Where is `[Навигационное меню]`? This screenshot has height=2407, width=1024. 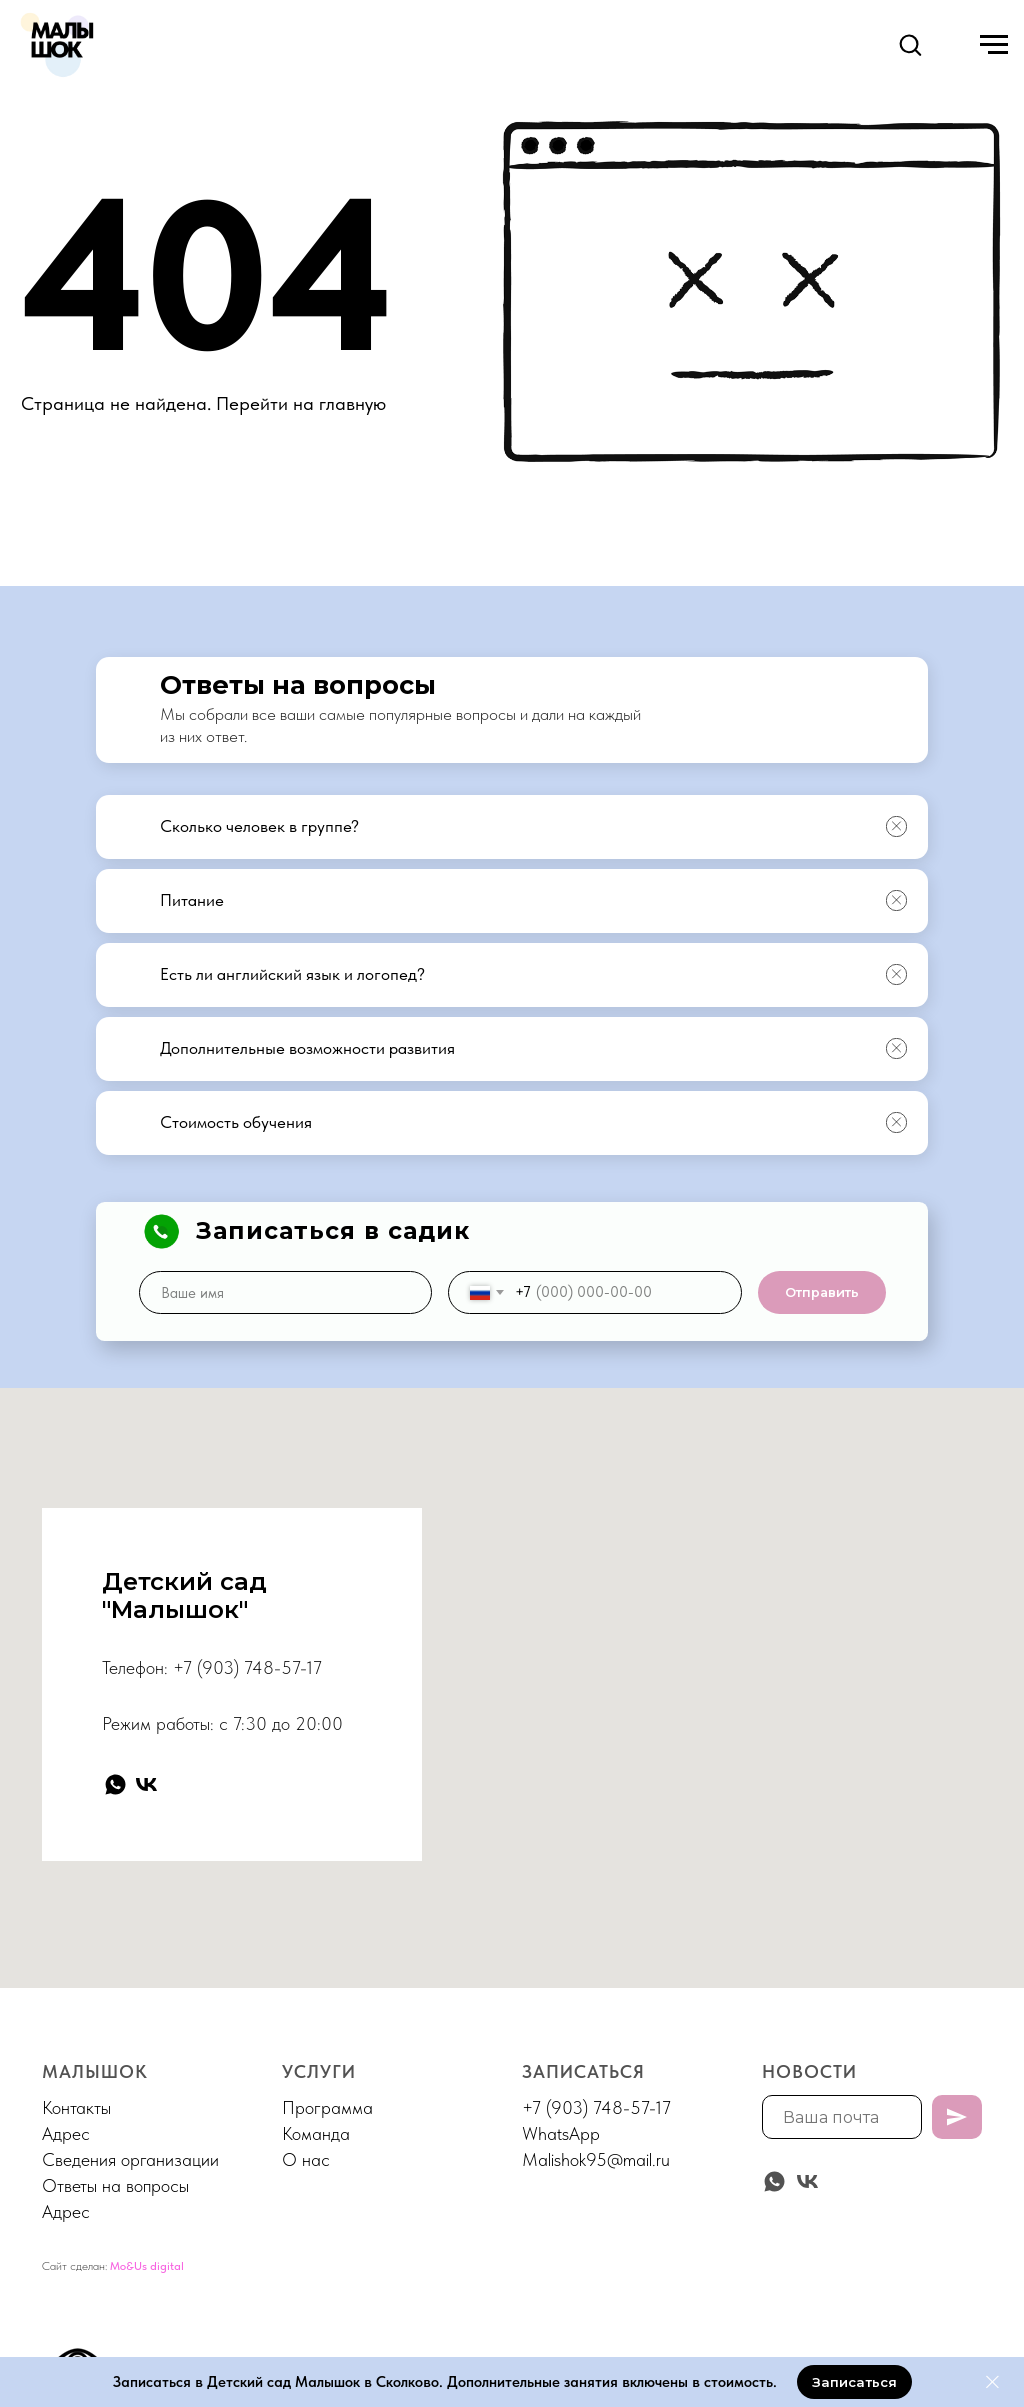 [Навигационное меню] is located at coordinates (994, 45).